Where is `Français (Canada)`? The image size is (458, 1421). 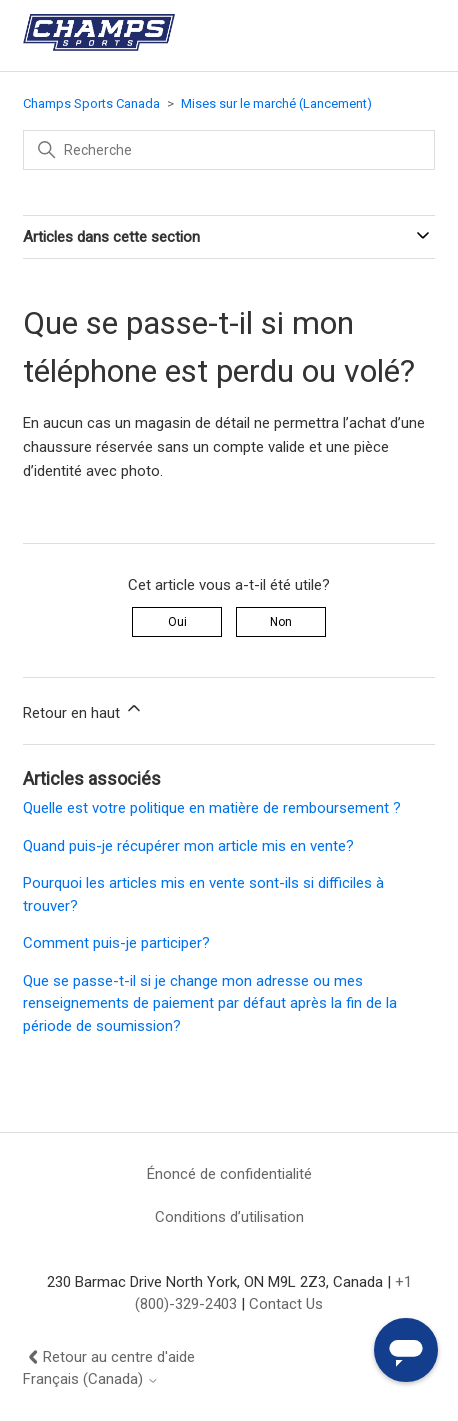
Français (Canada) is located at coordinates (91, 1379).